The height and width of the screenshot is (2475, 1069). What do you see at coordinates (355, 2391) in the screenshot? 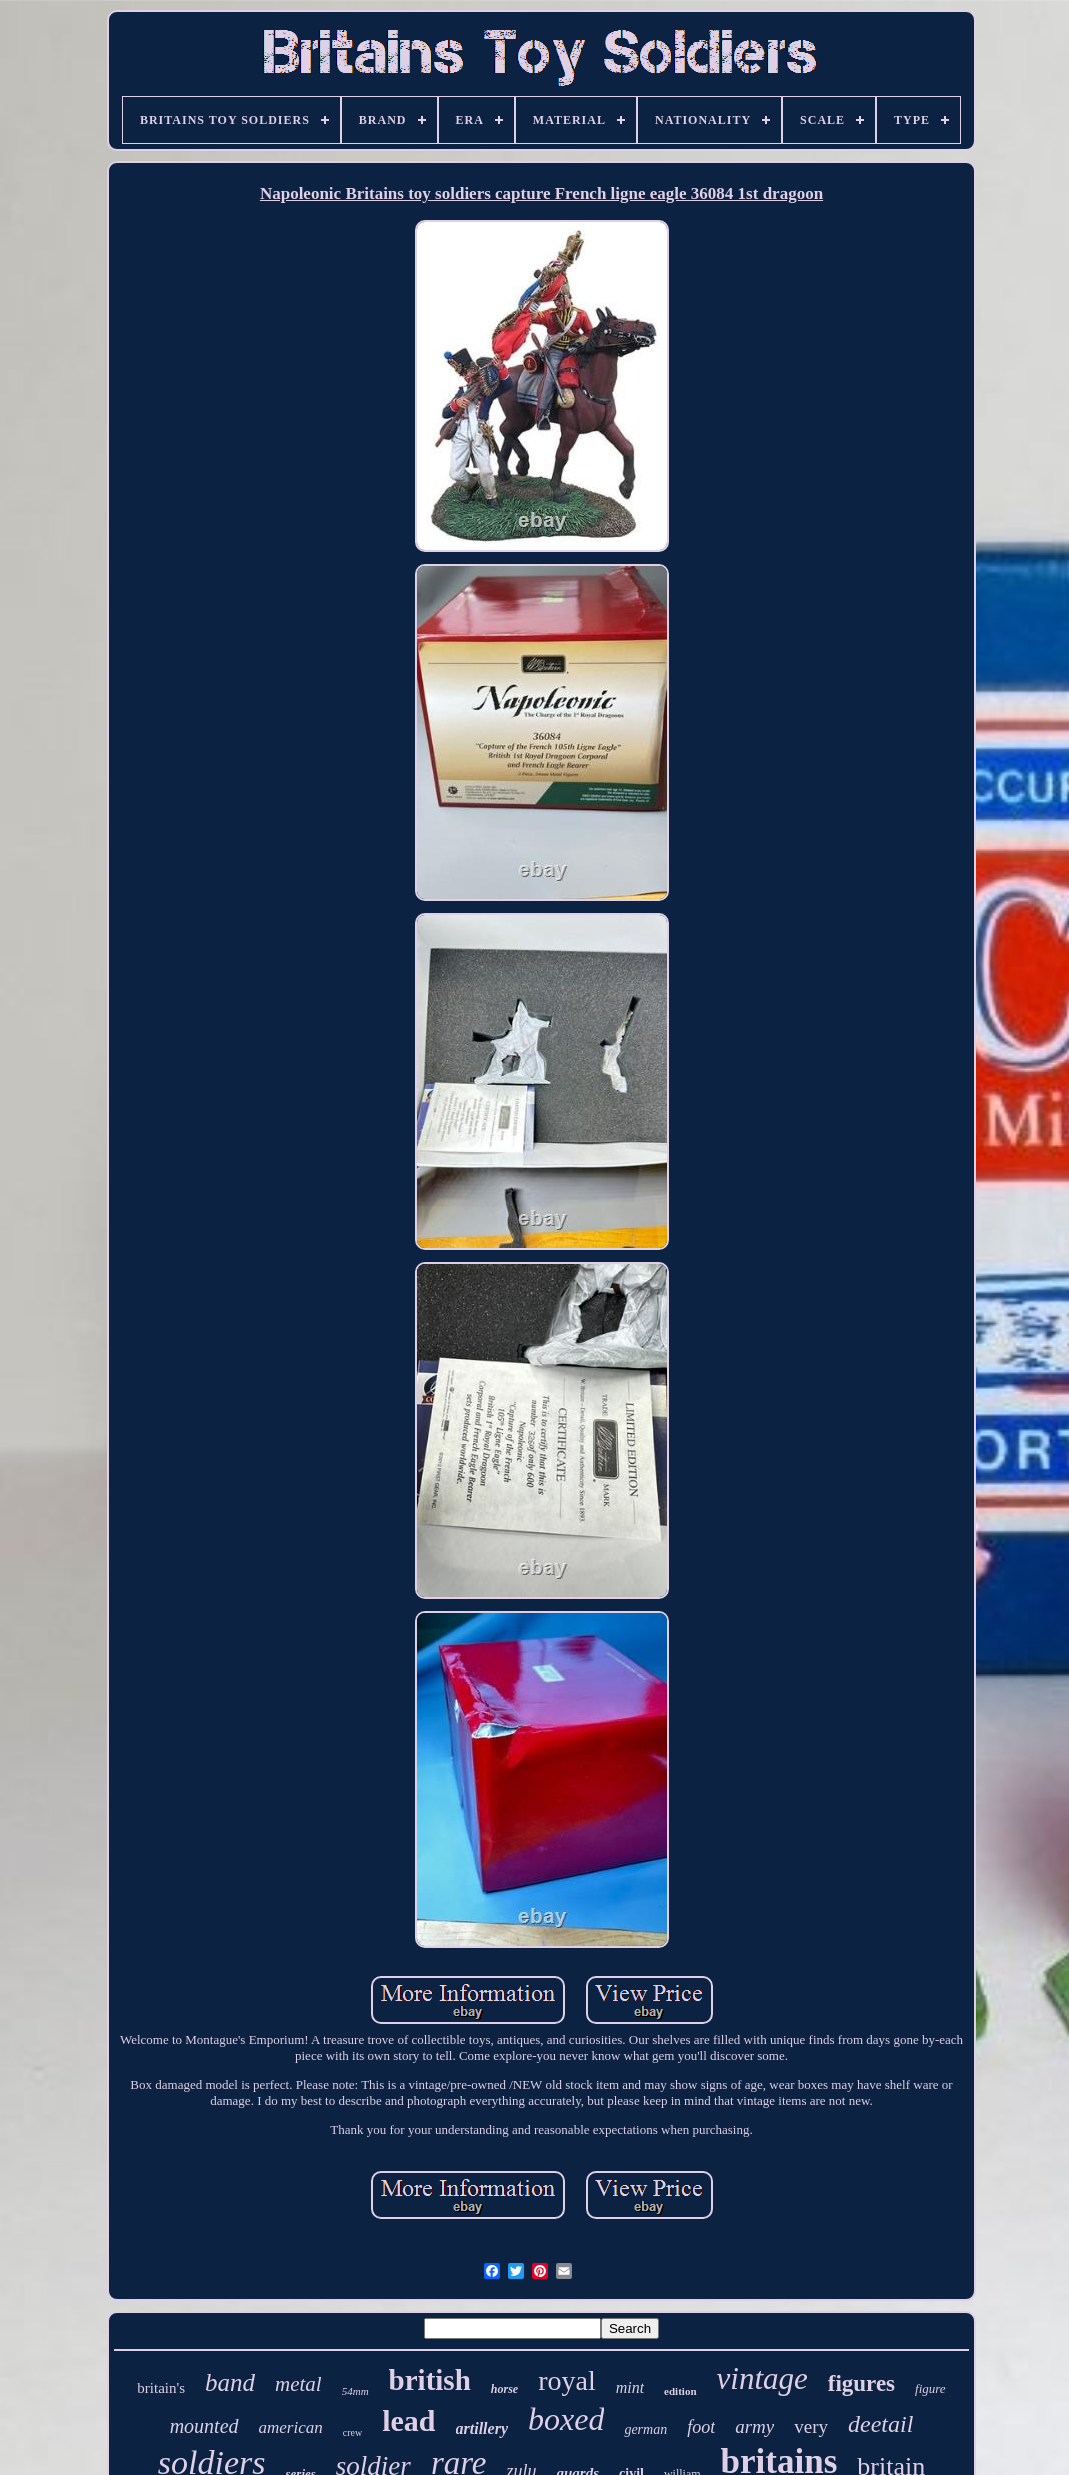
I see `54mm` at bounding box center [355, 2391].